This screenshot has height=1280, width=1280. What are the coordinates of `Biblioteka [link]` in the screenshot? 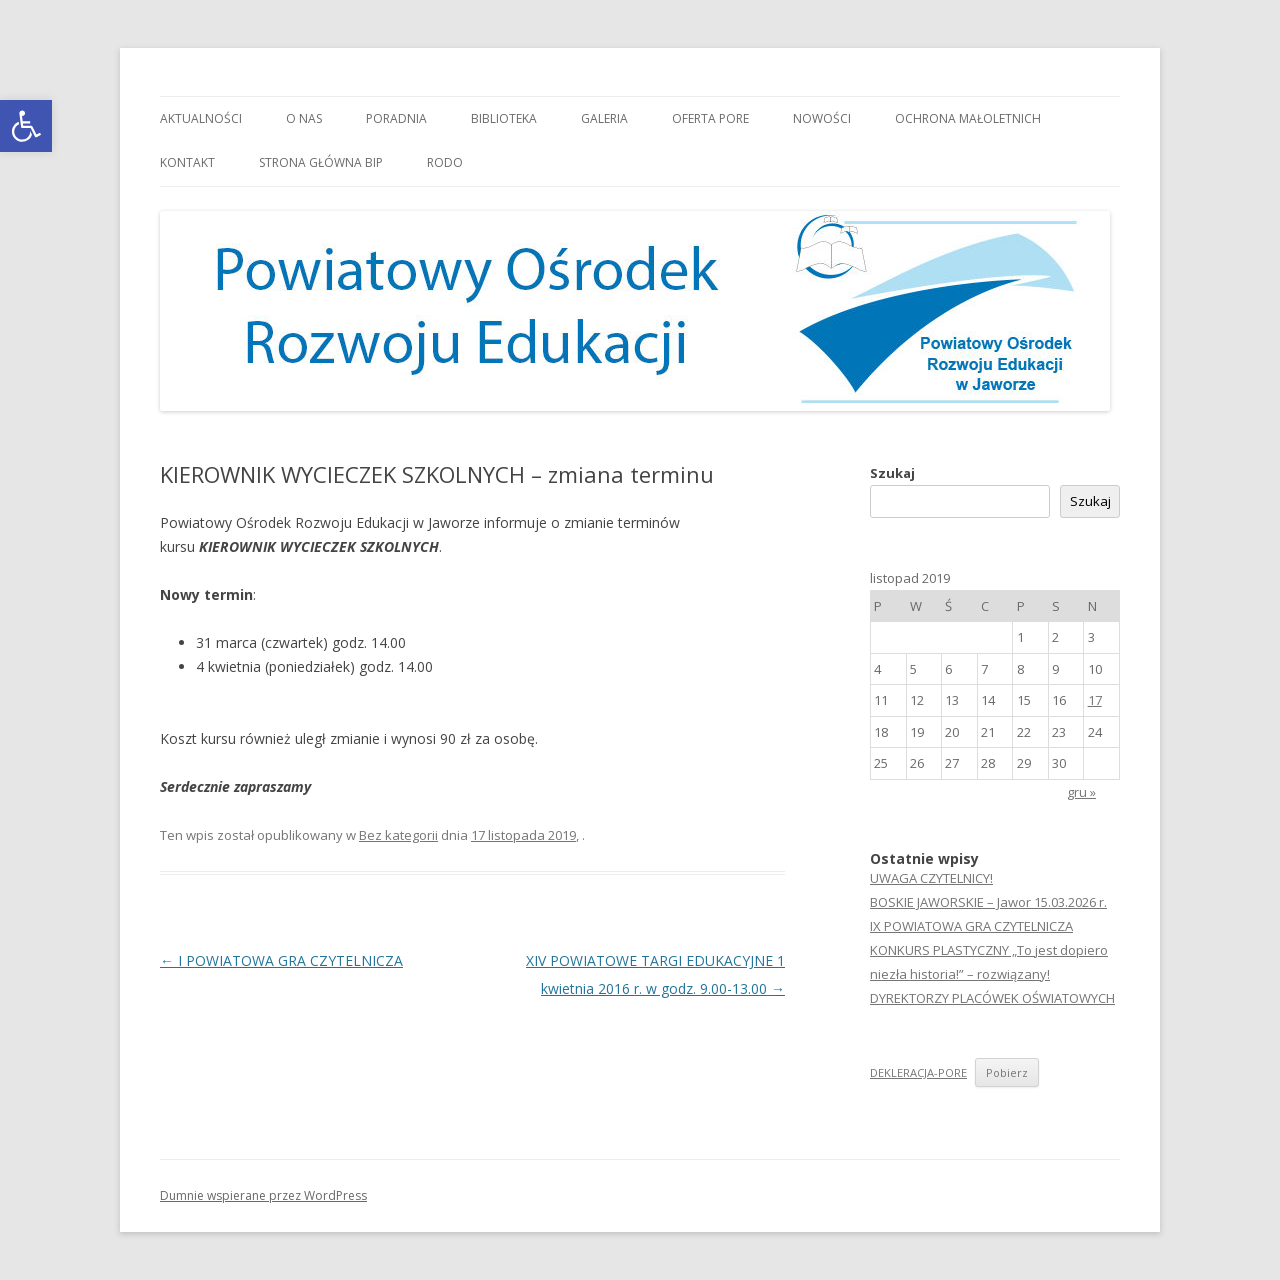 It's located at (504, 118).